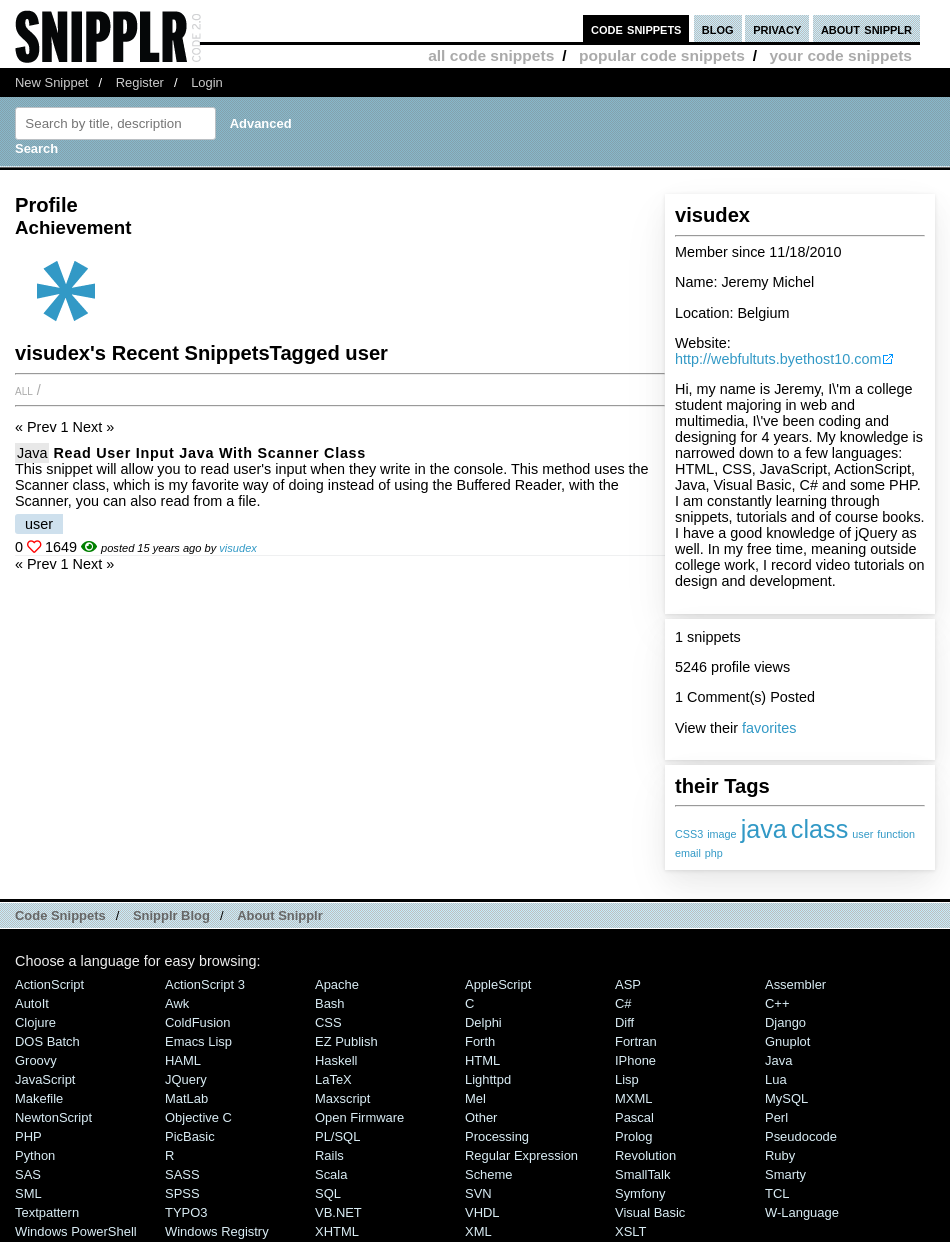 The width and height of the screenshot is (950, 1242). What do you see at coordinates (482, 1212) in the screenshot?
I see `VHDL` at bounding box center [482, 1212].